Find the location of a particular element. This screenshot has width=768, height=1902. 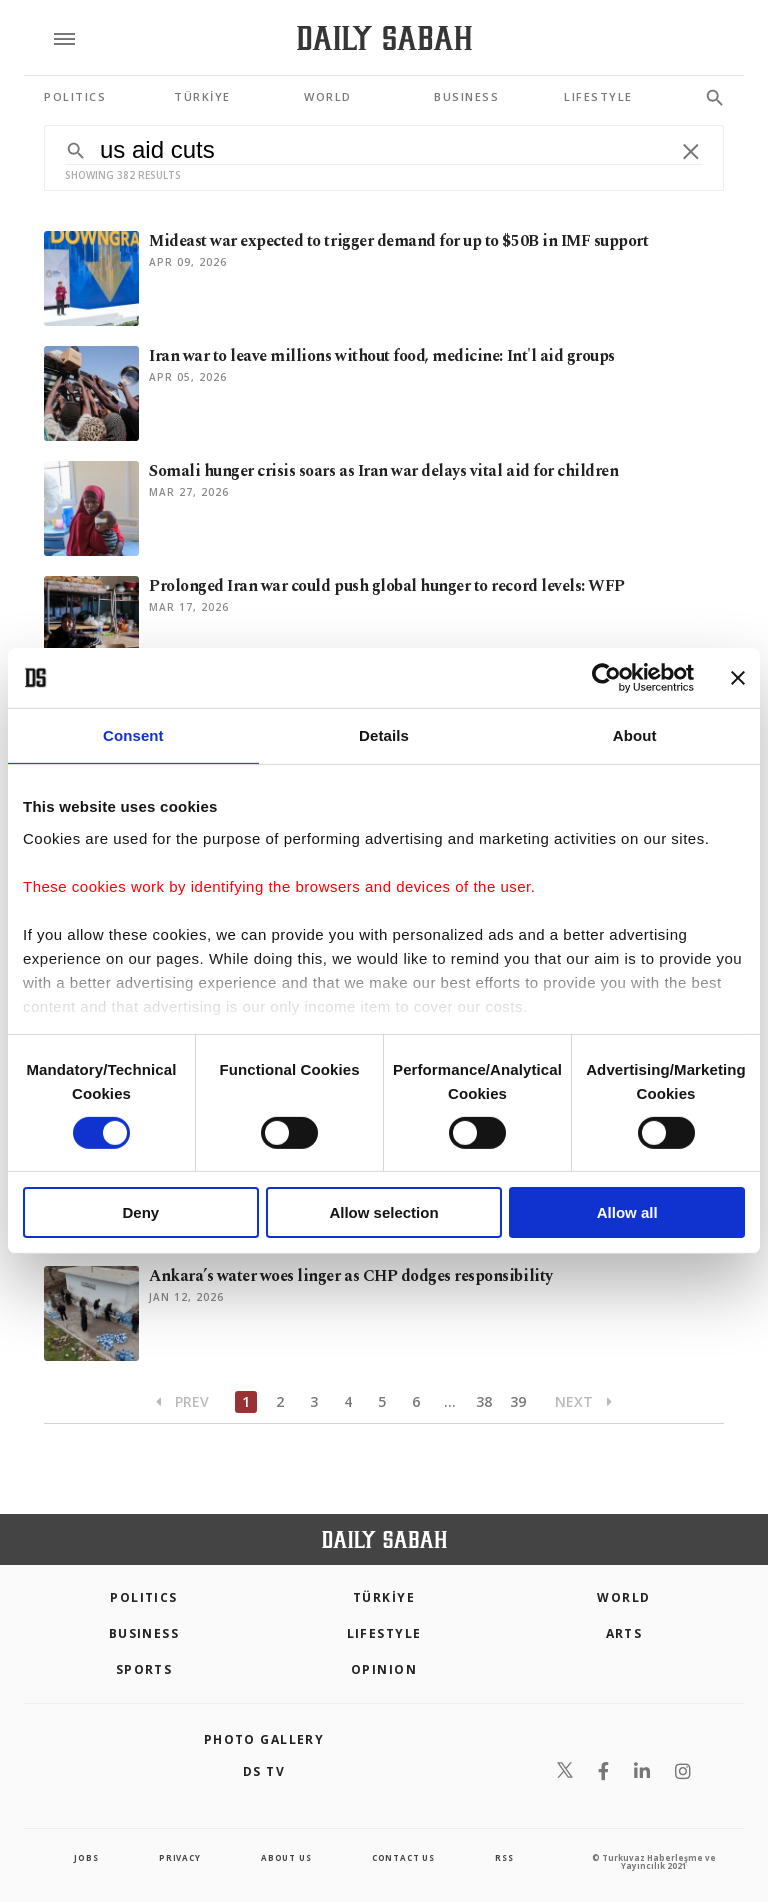

Jobs is located at coordinates (86, 1857).